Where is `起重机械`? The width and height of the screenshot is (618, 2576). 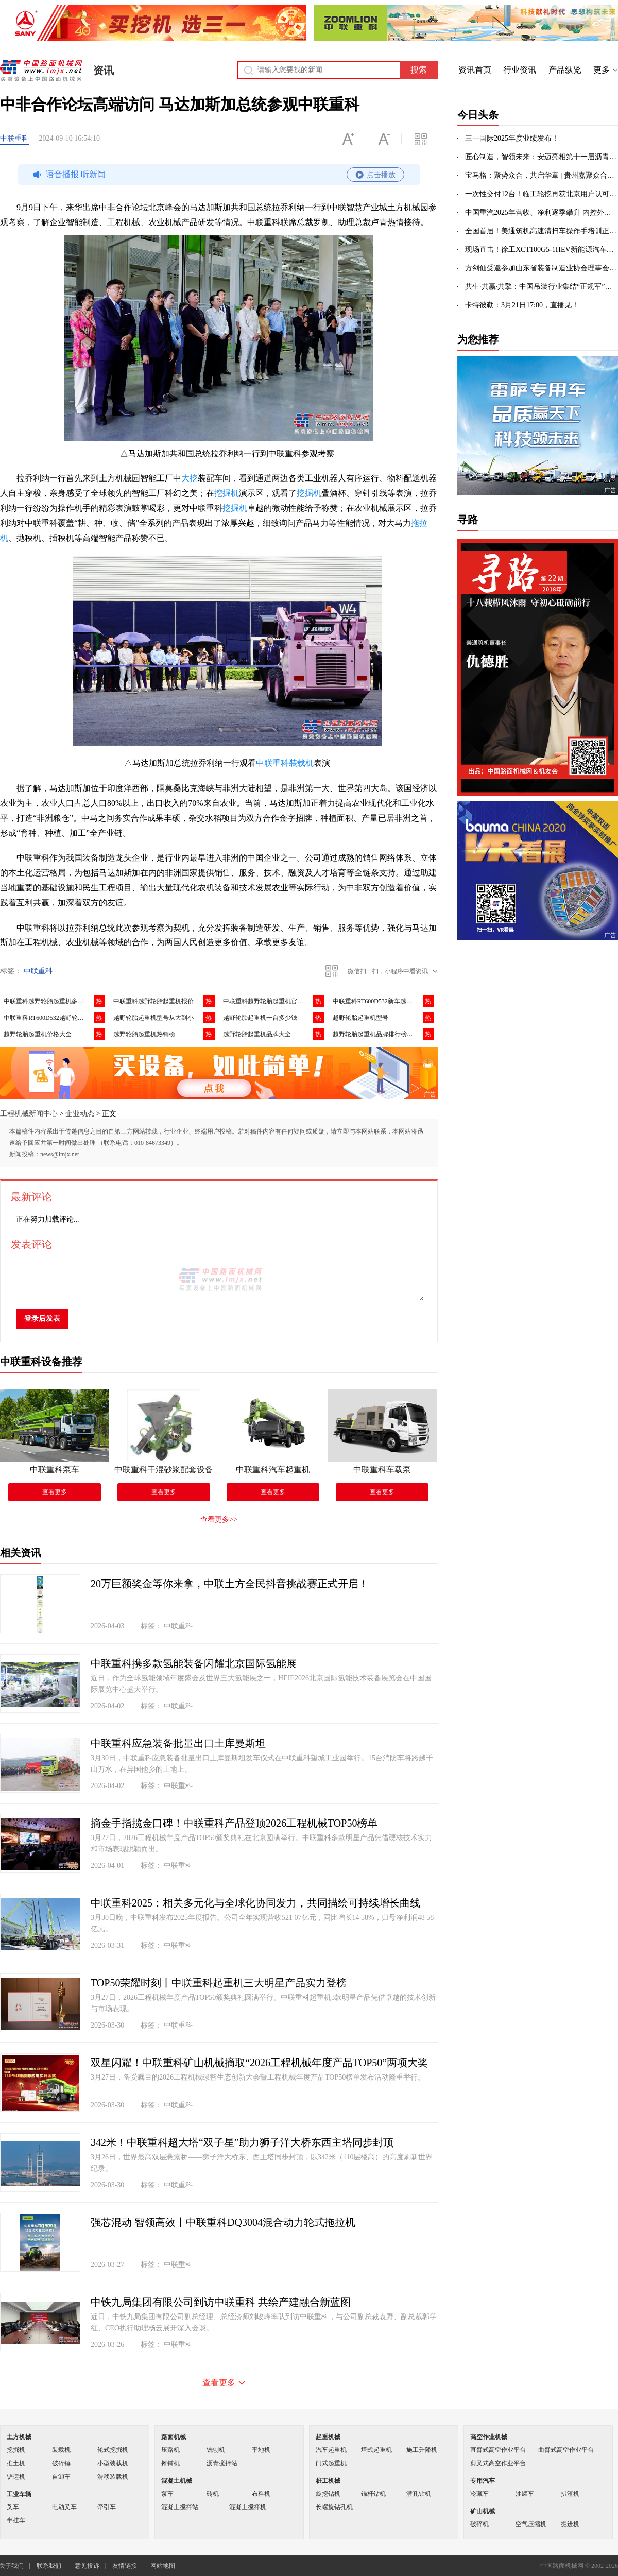 起重机械 is located at coordinates (328, 2437).